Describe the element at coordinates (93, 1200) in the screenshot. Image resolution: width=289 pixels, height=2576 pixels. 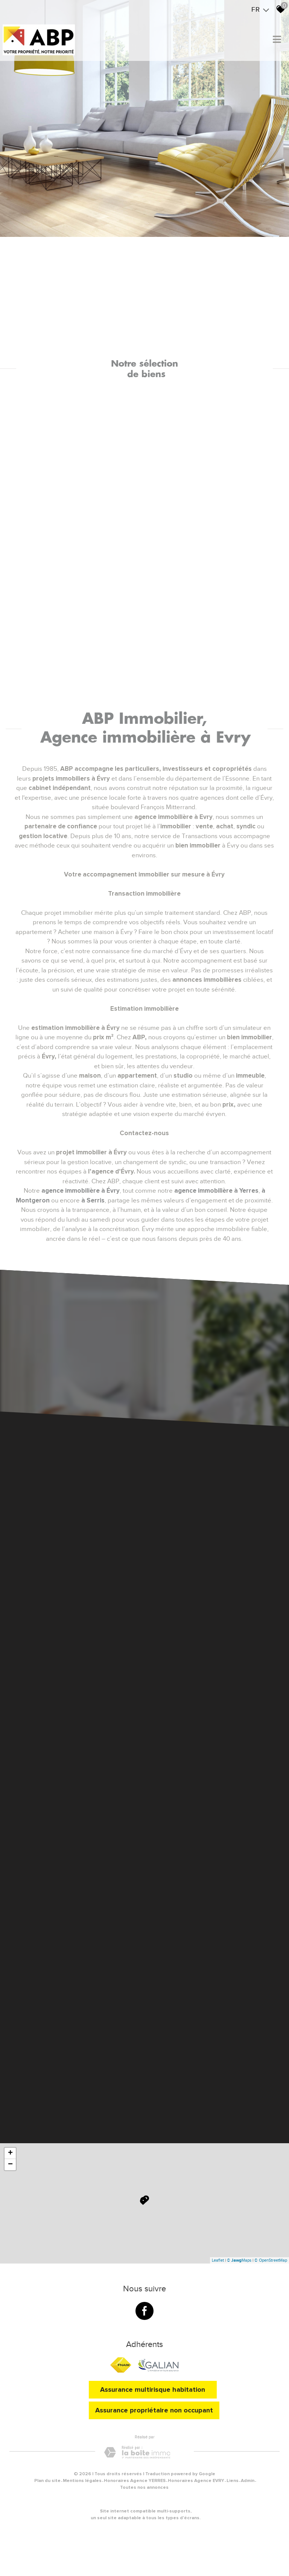
I see `à Serris` at that location.